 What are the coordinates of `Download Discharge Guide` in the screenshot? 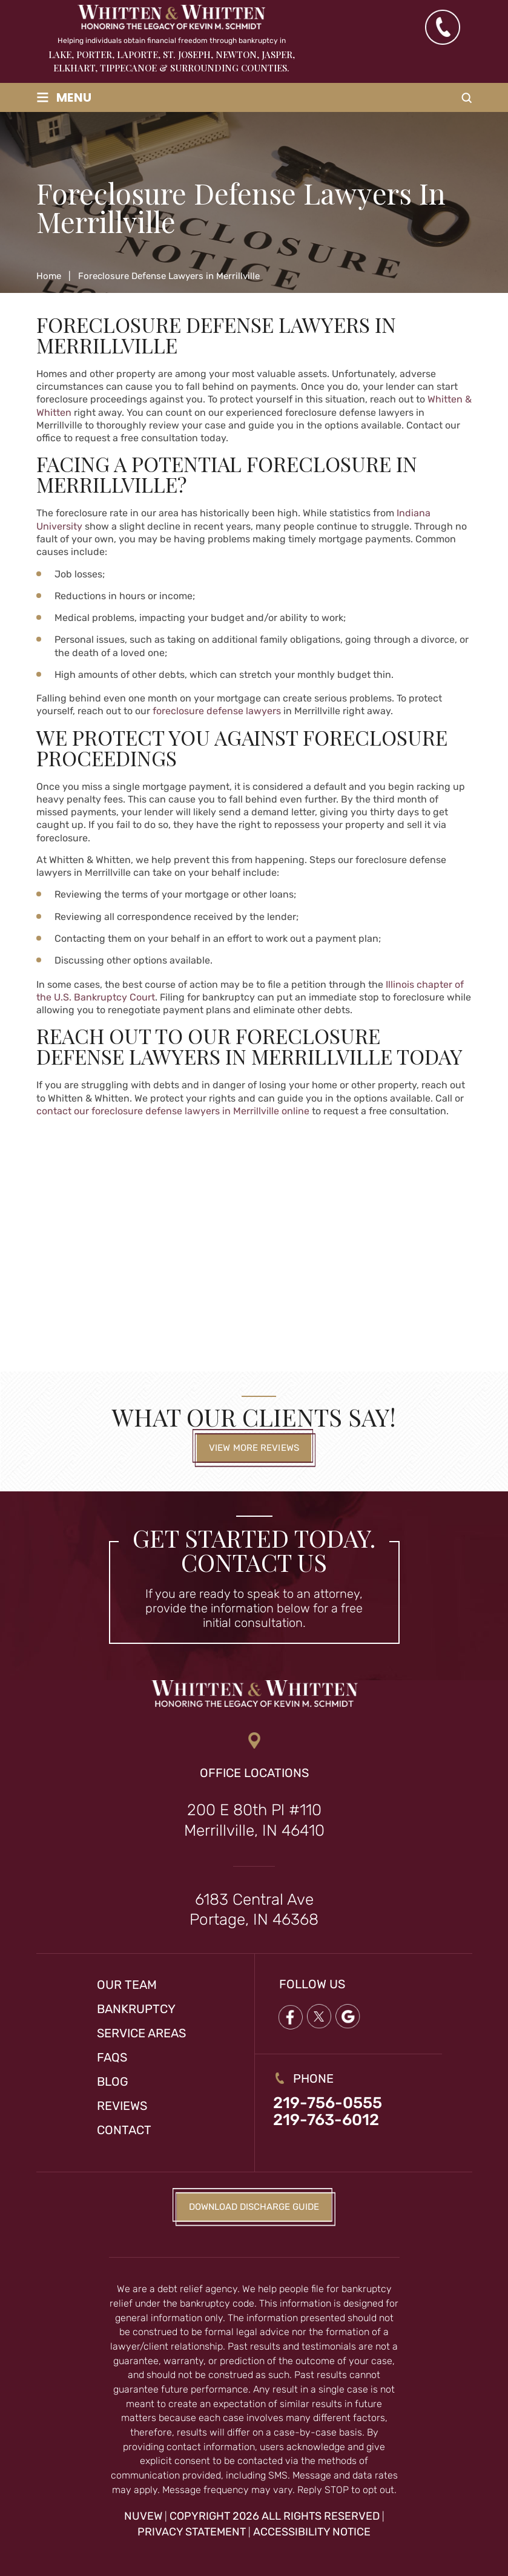 It's located at (254, 2206).